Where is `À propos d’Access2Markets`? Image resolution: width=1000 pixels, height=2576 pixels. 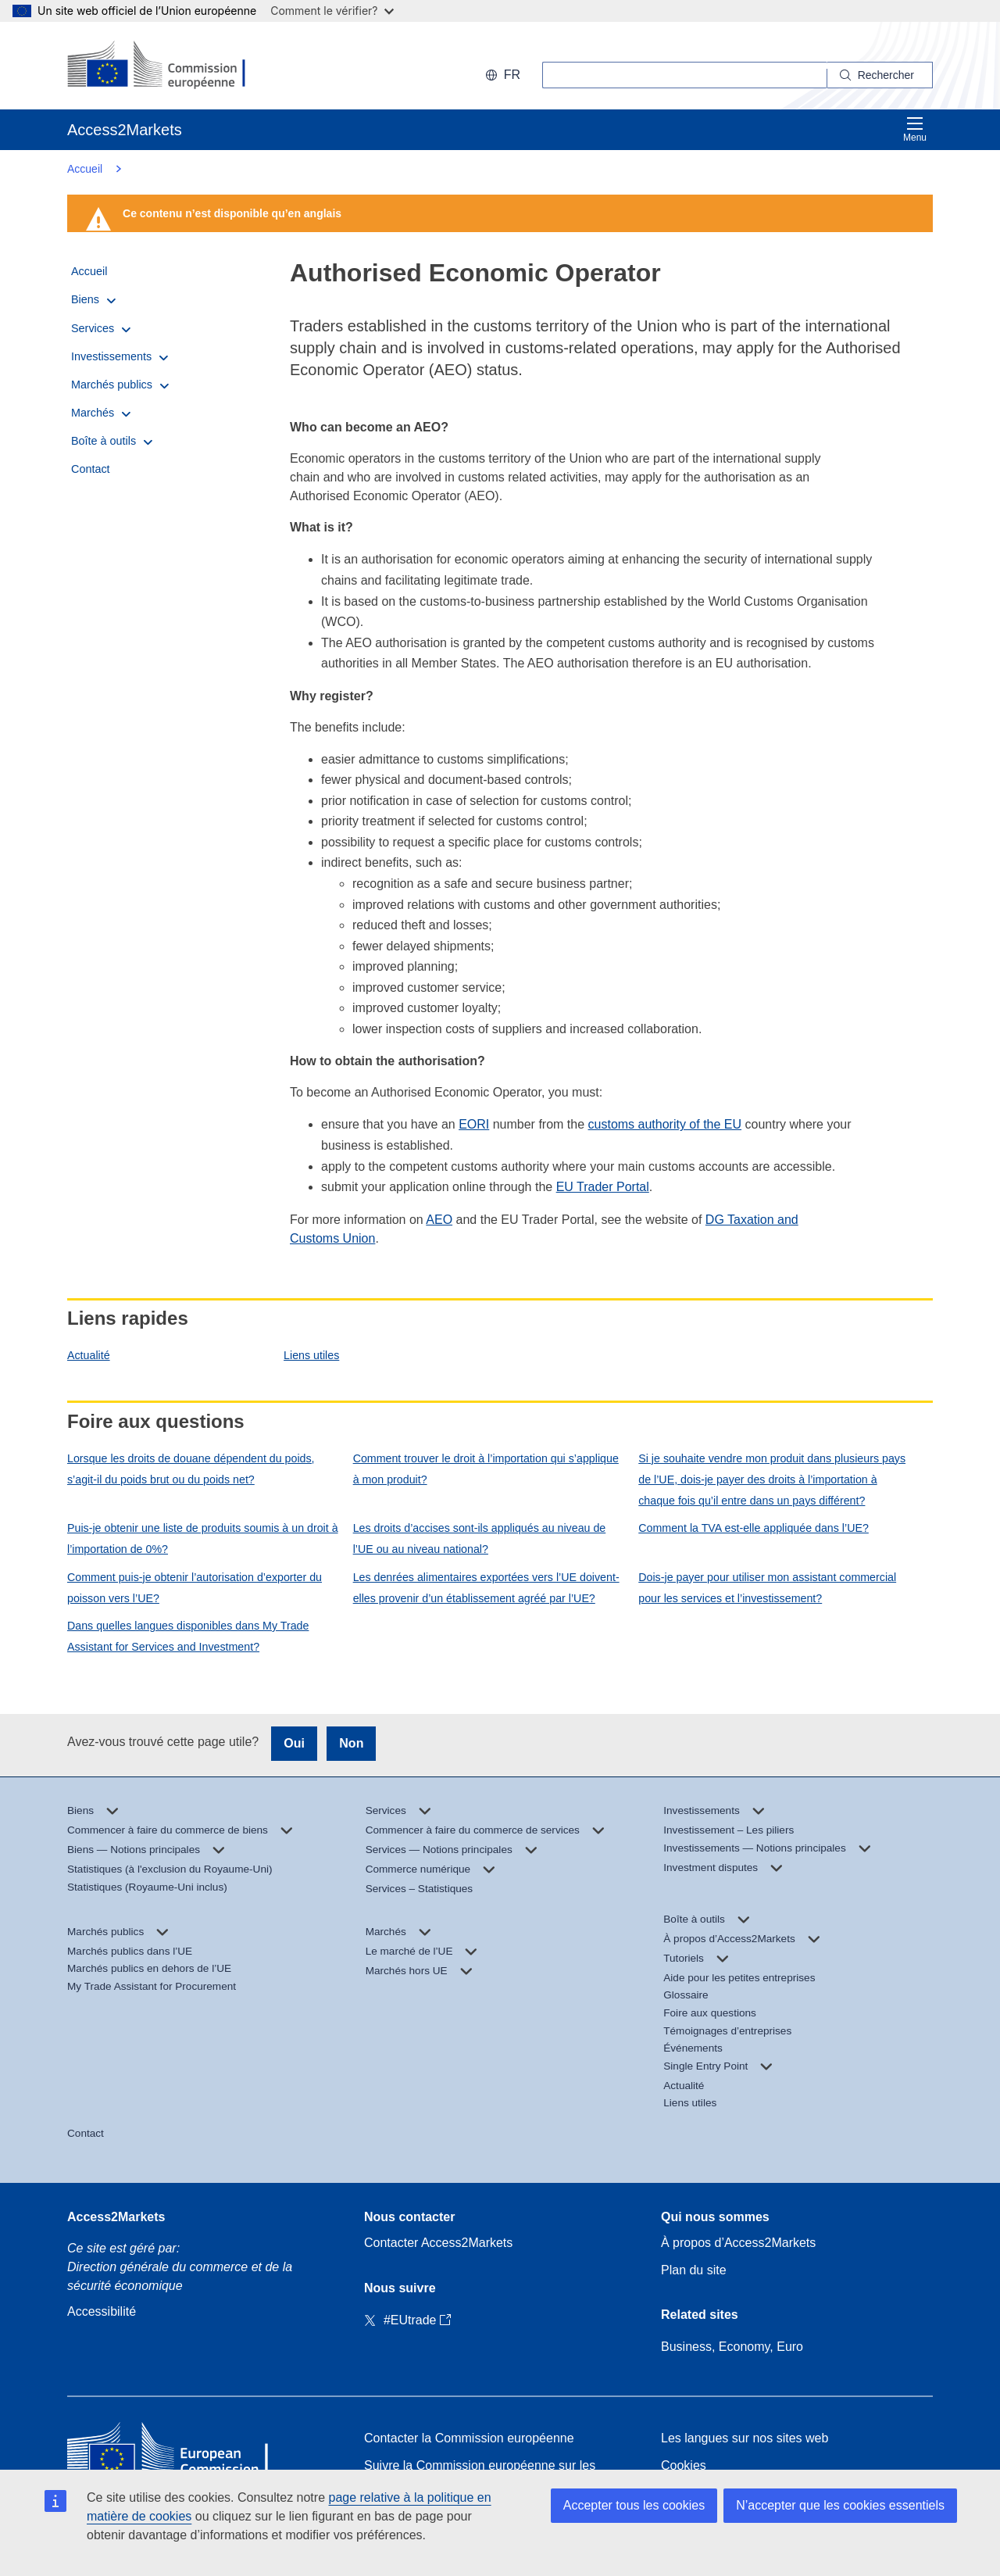
À propos d’Access2Markets is located at coordinates (738, 2242).